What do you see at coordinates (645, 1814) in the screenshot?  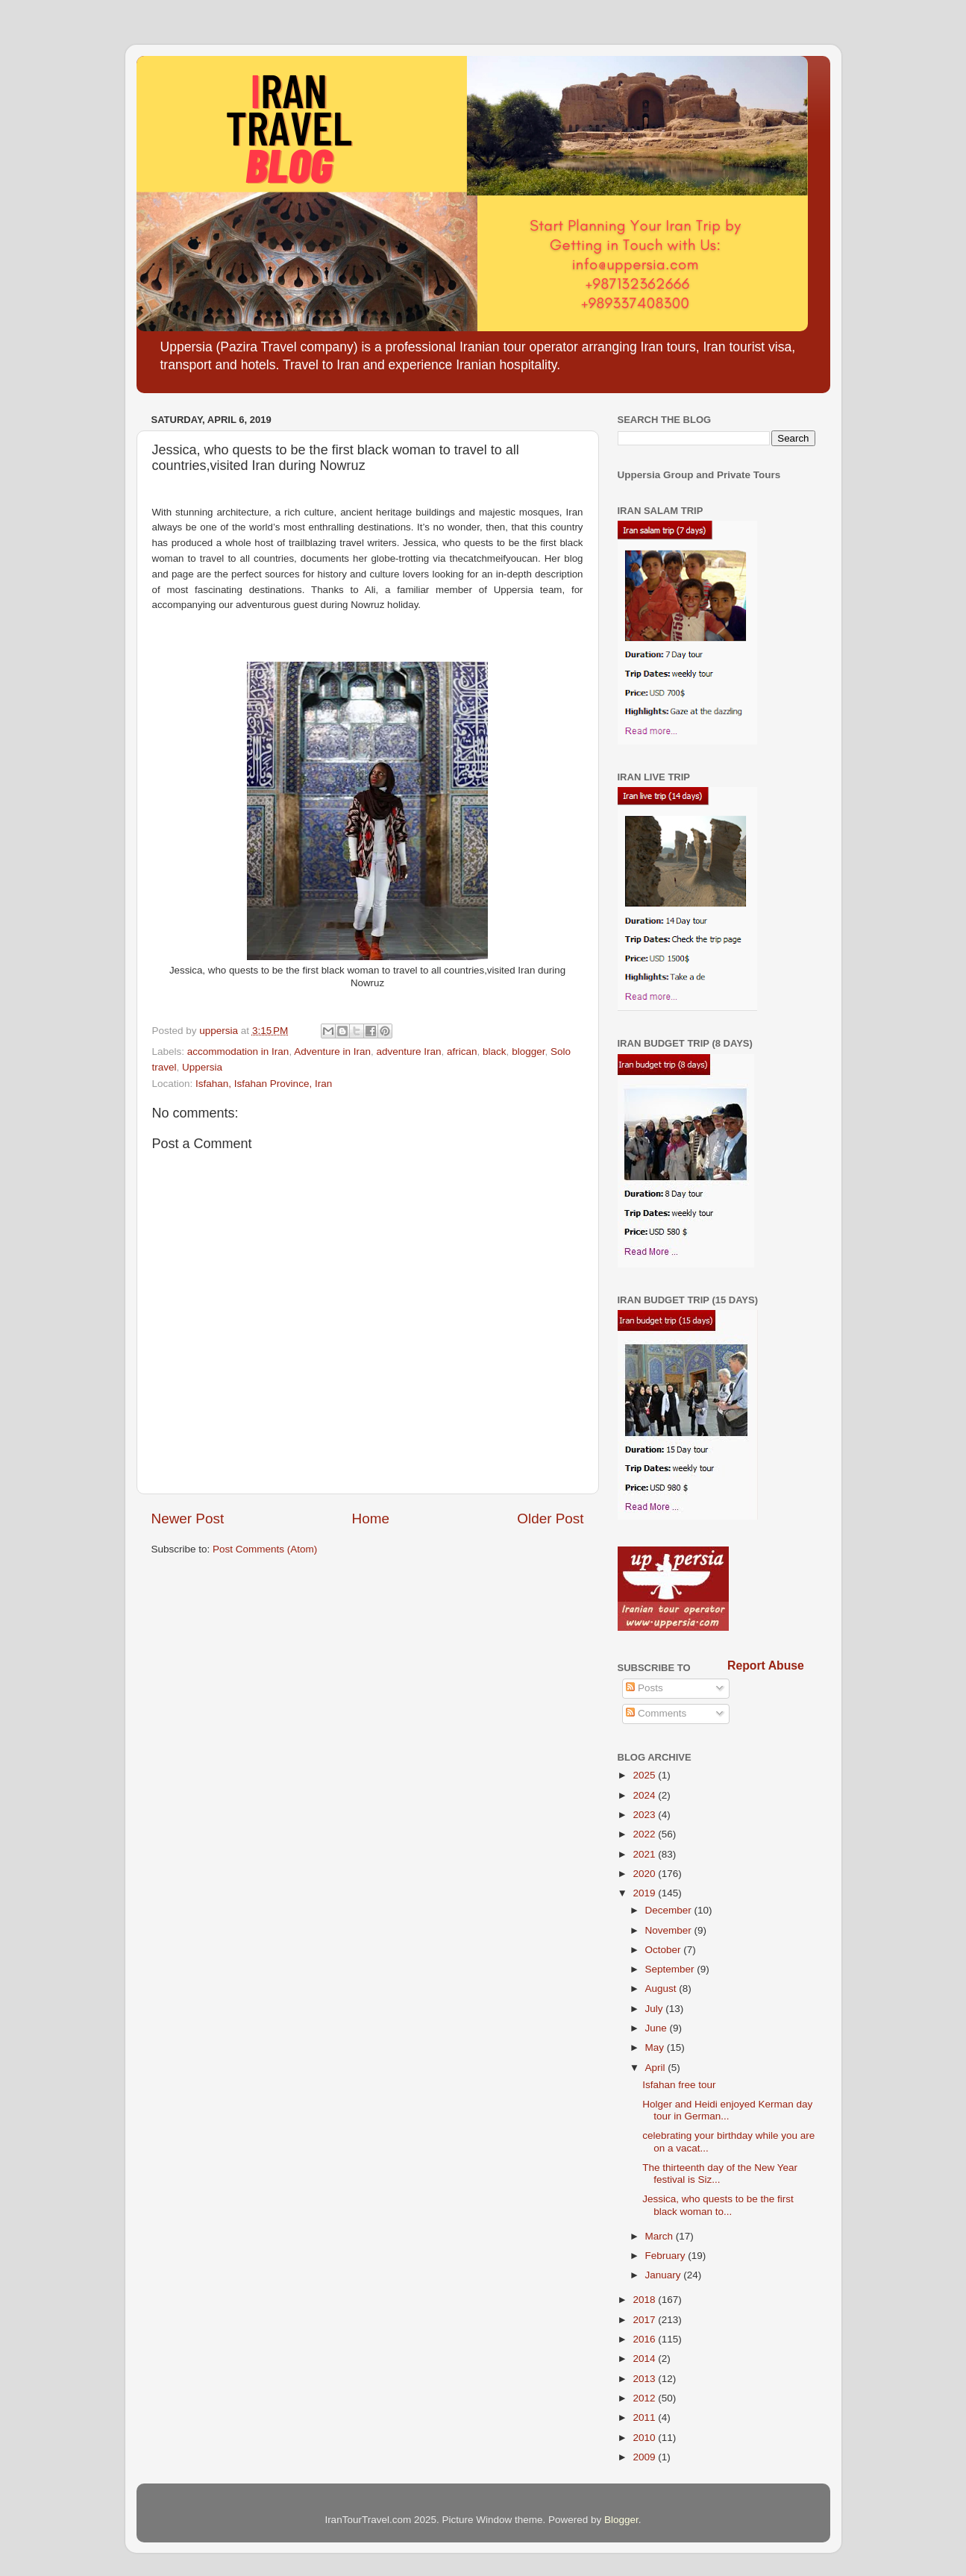 I see `2023` at bounding box center [645, 1814].